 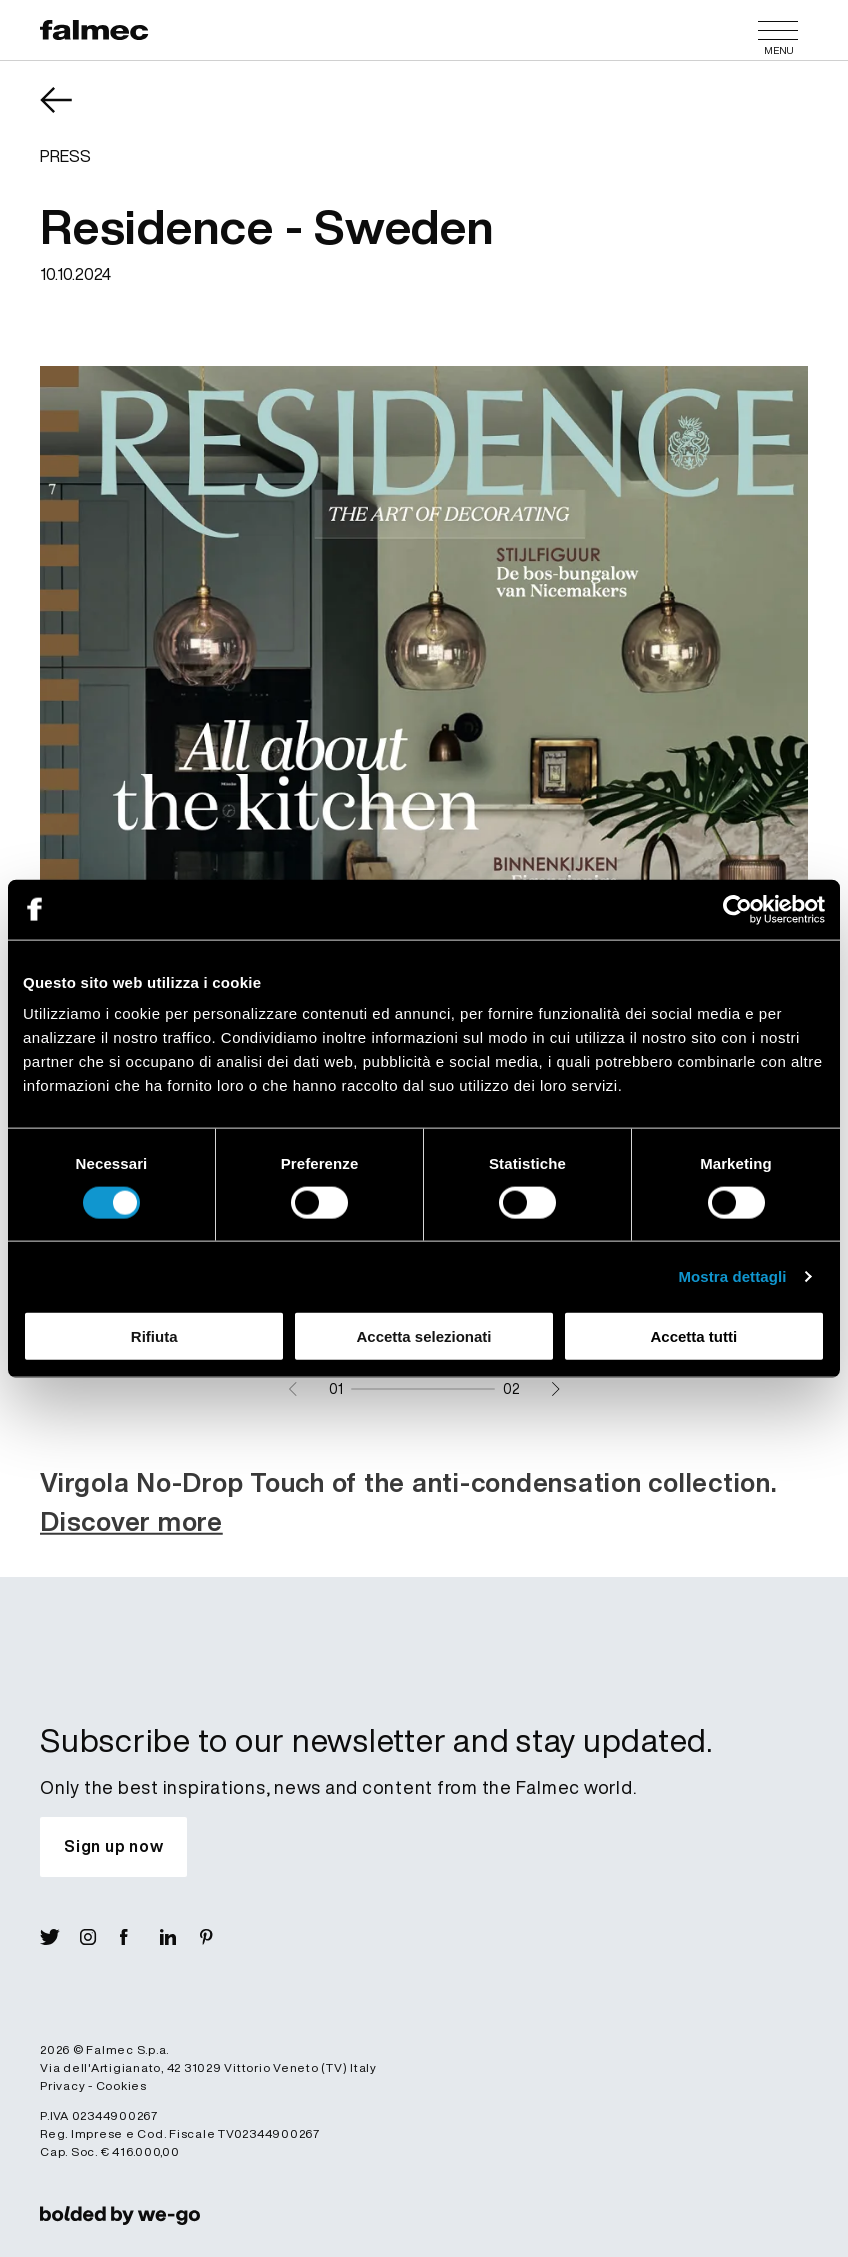 I want to click on [Visit Ig], so click(x=100, y=1937).